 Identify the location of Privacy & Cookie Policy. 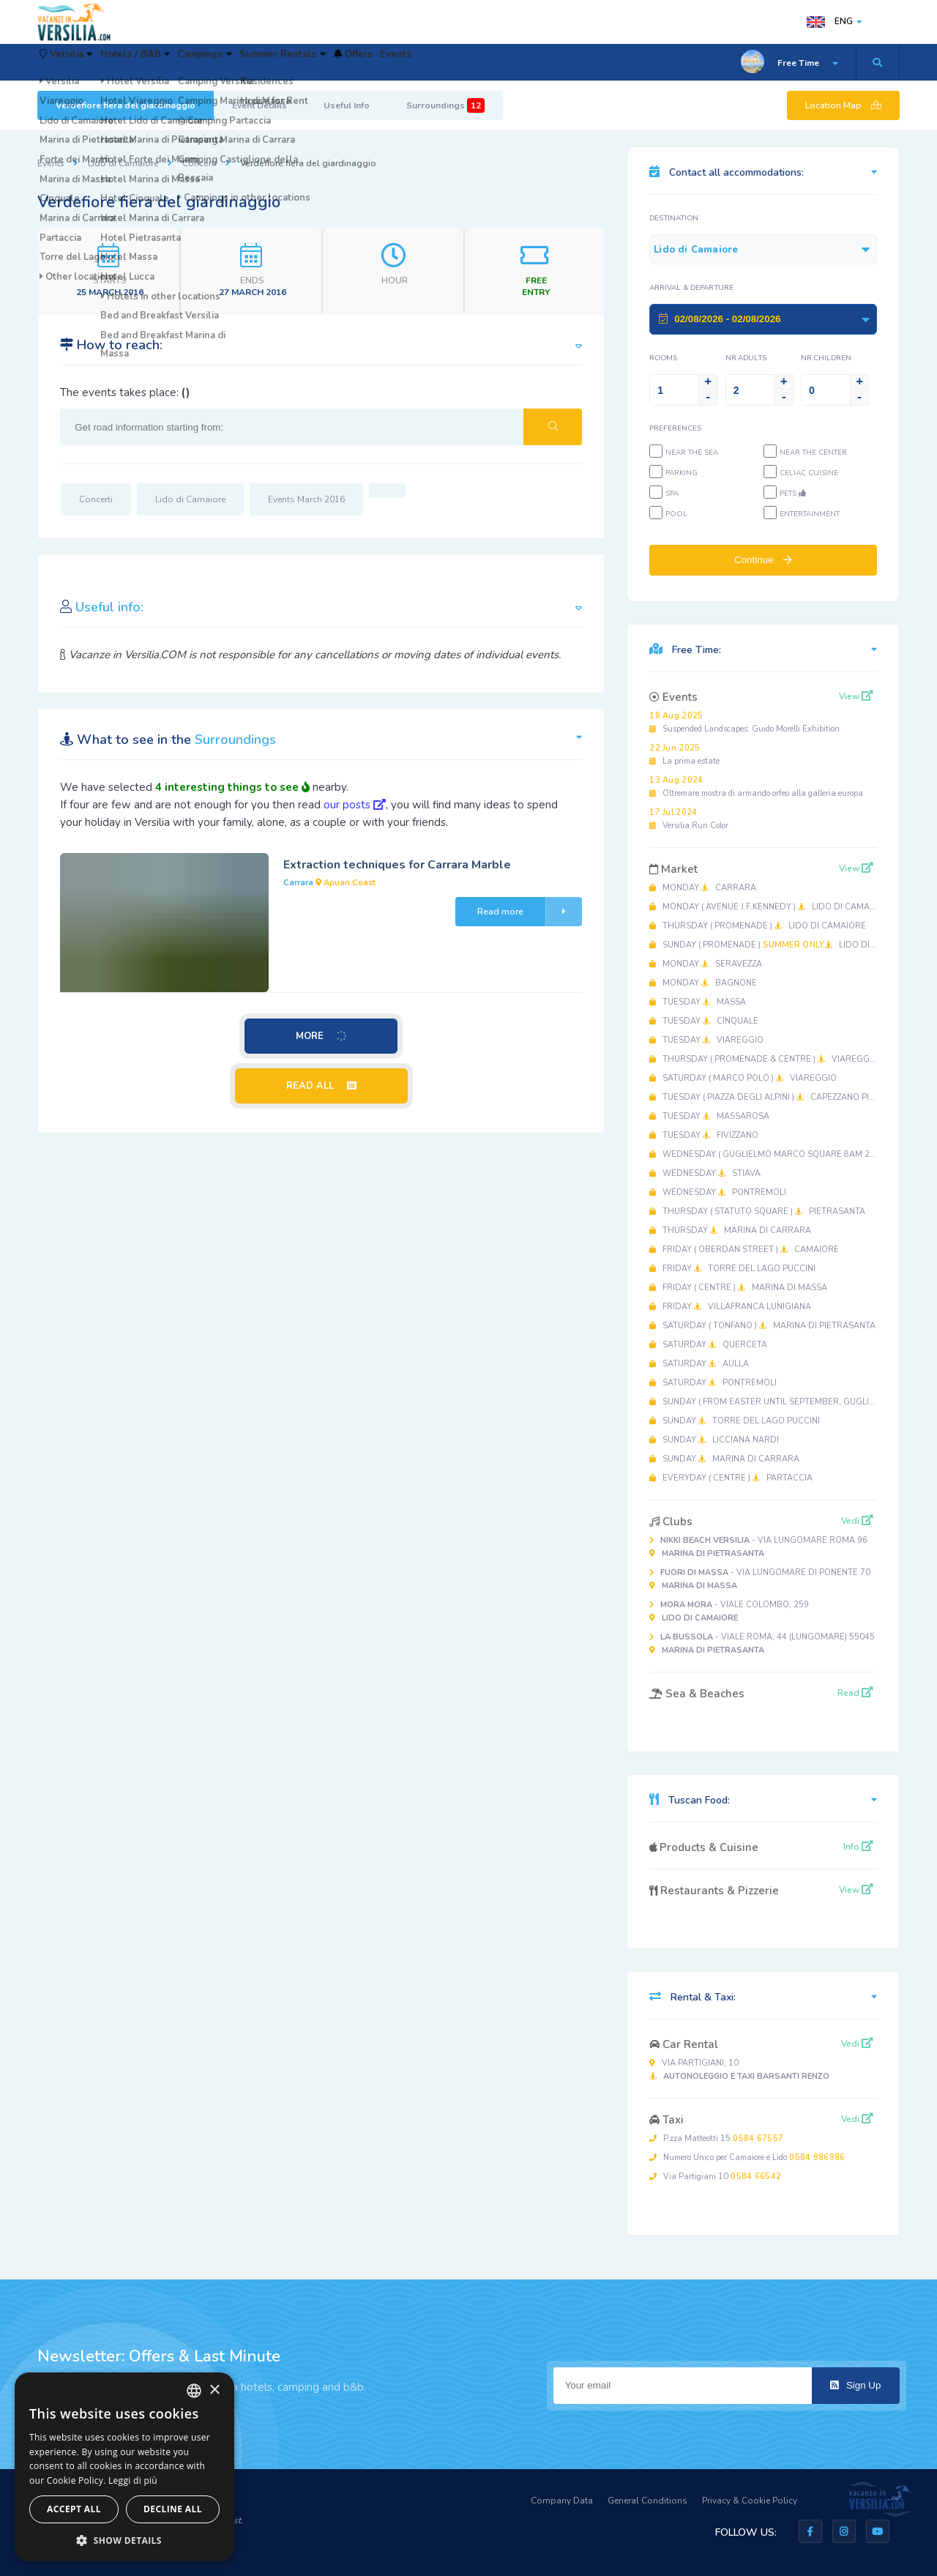
(749, 2500).